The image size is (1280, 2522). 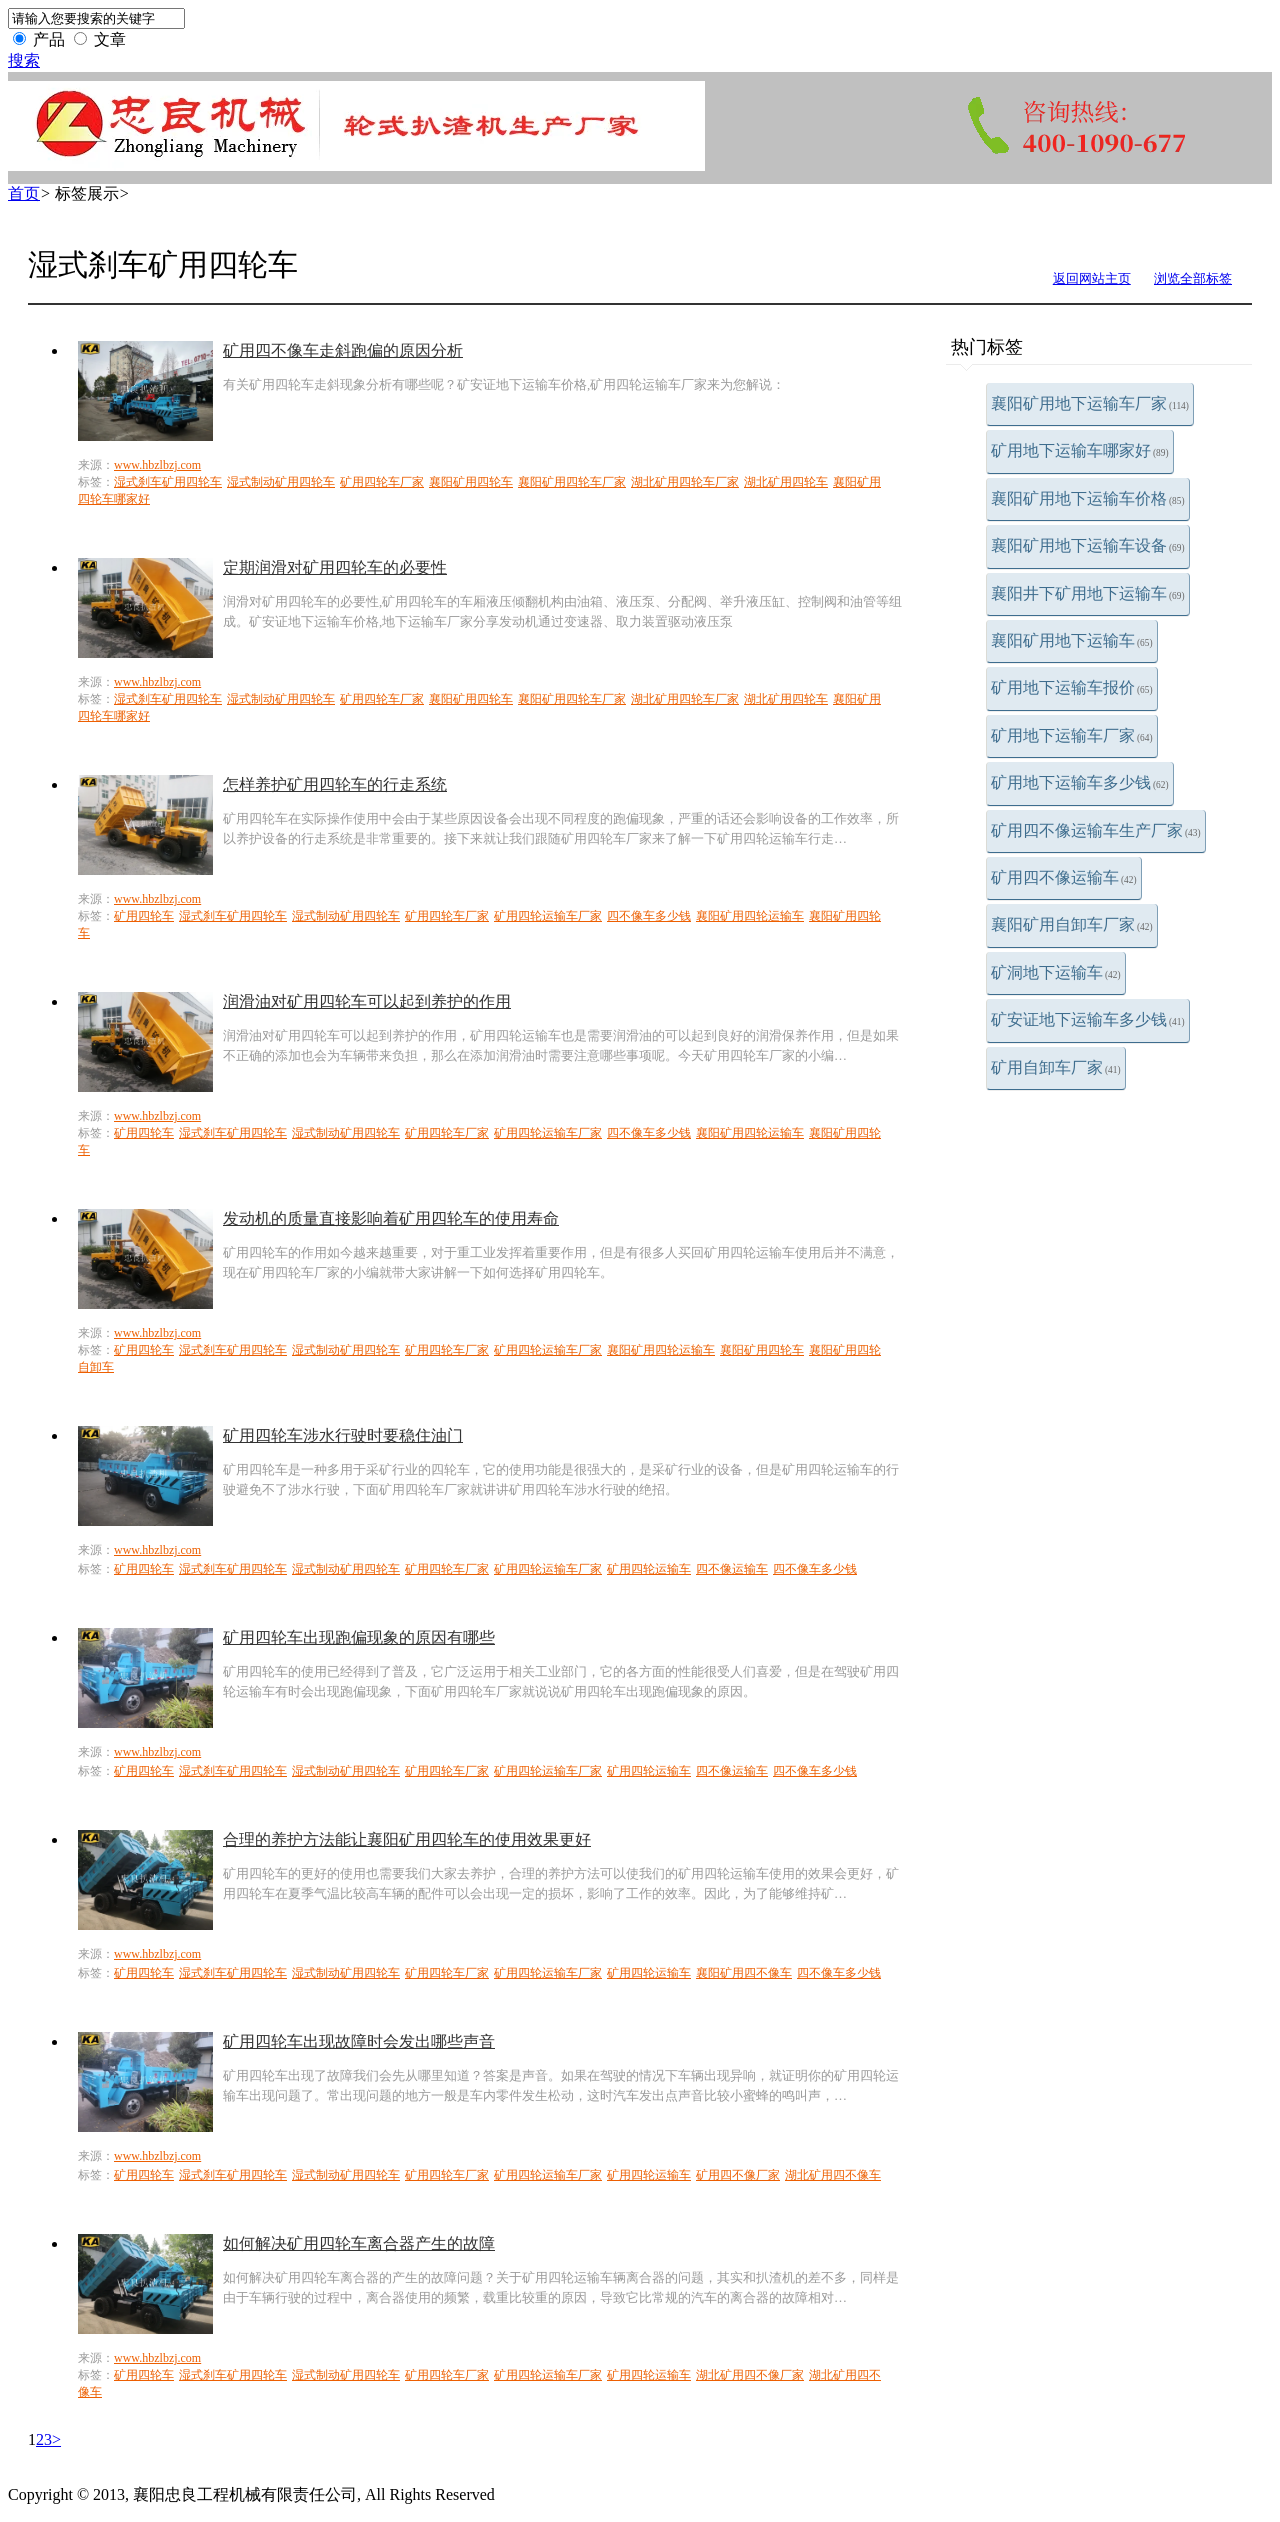 What do you see at coordinates (649, 1569) in the screenshot?
I see `矿用四轮运输车` at bounding box center [649, 1569].